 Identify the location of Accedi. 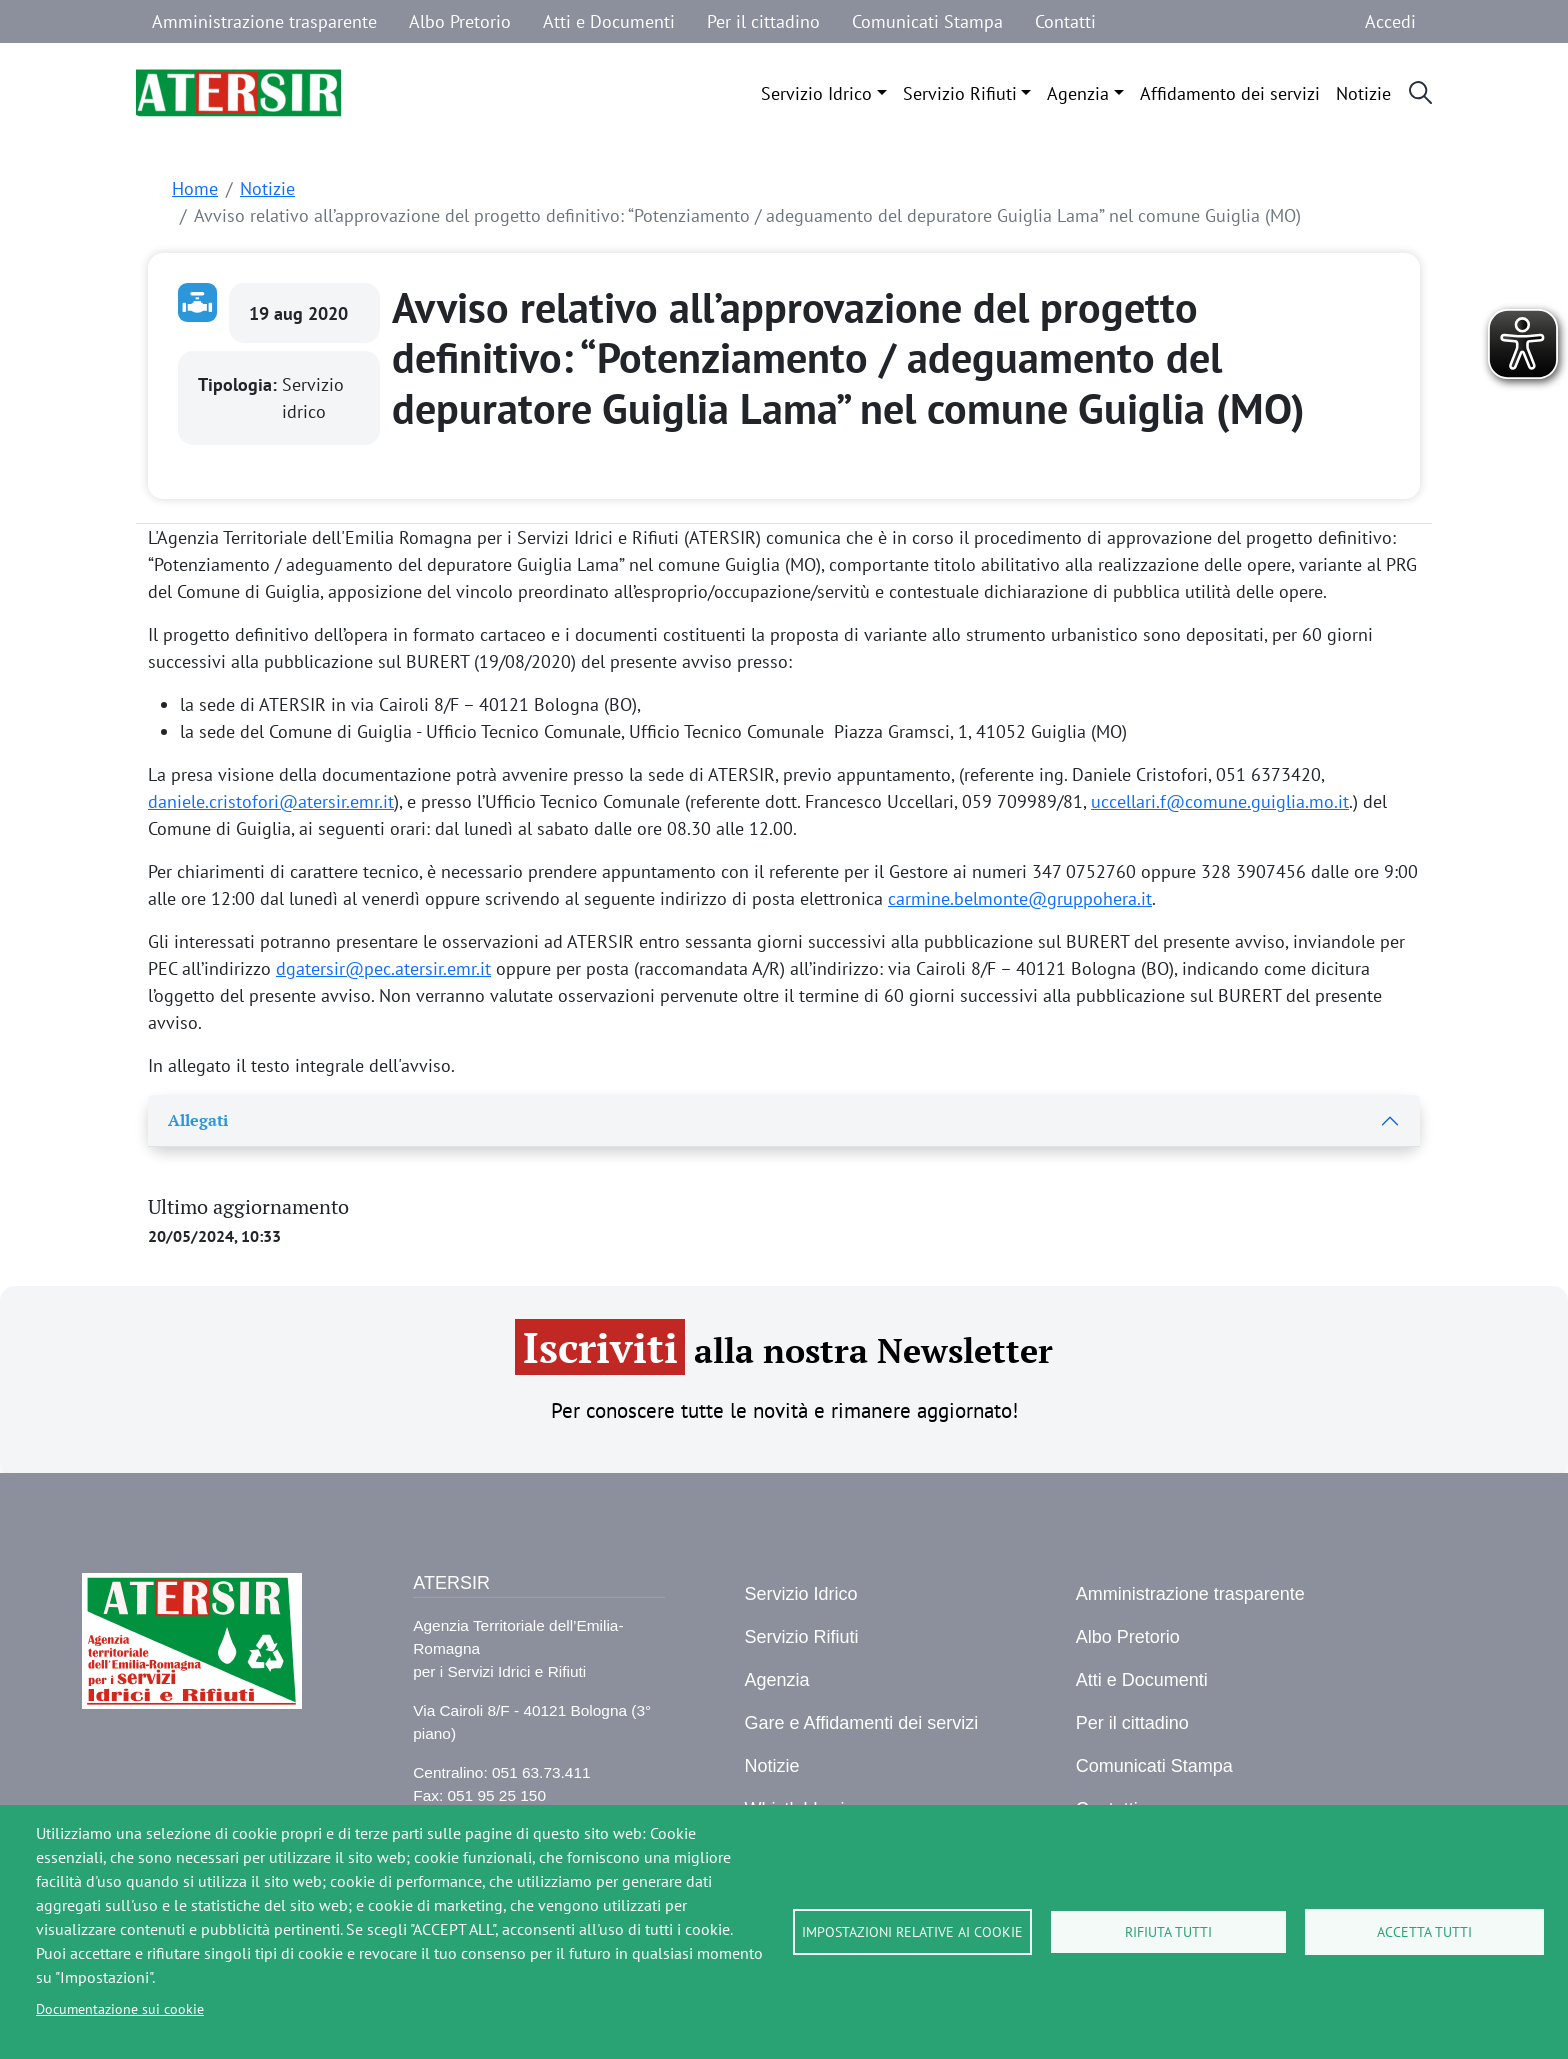
(1390, 21).